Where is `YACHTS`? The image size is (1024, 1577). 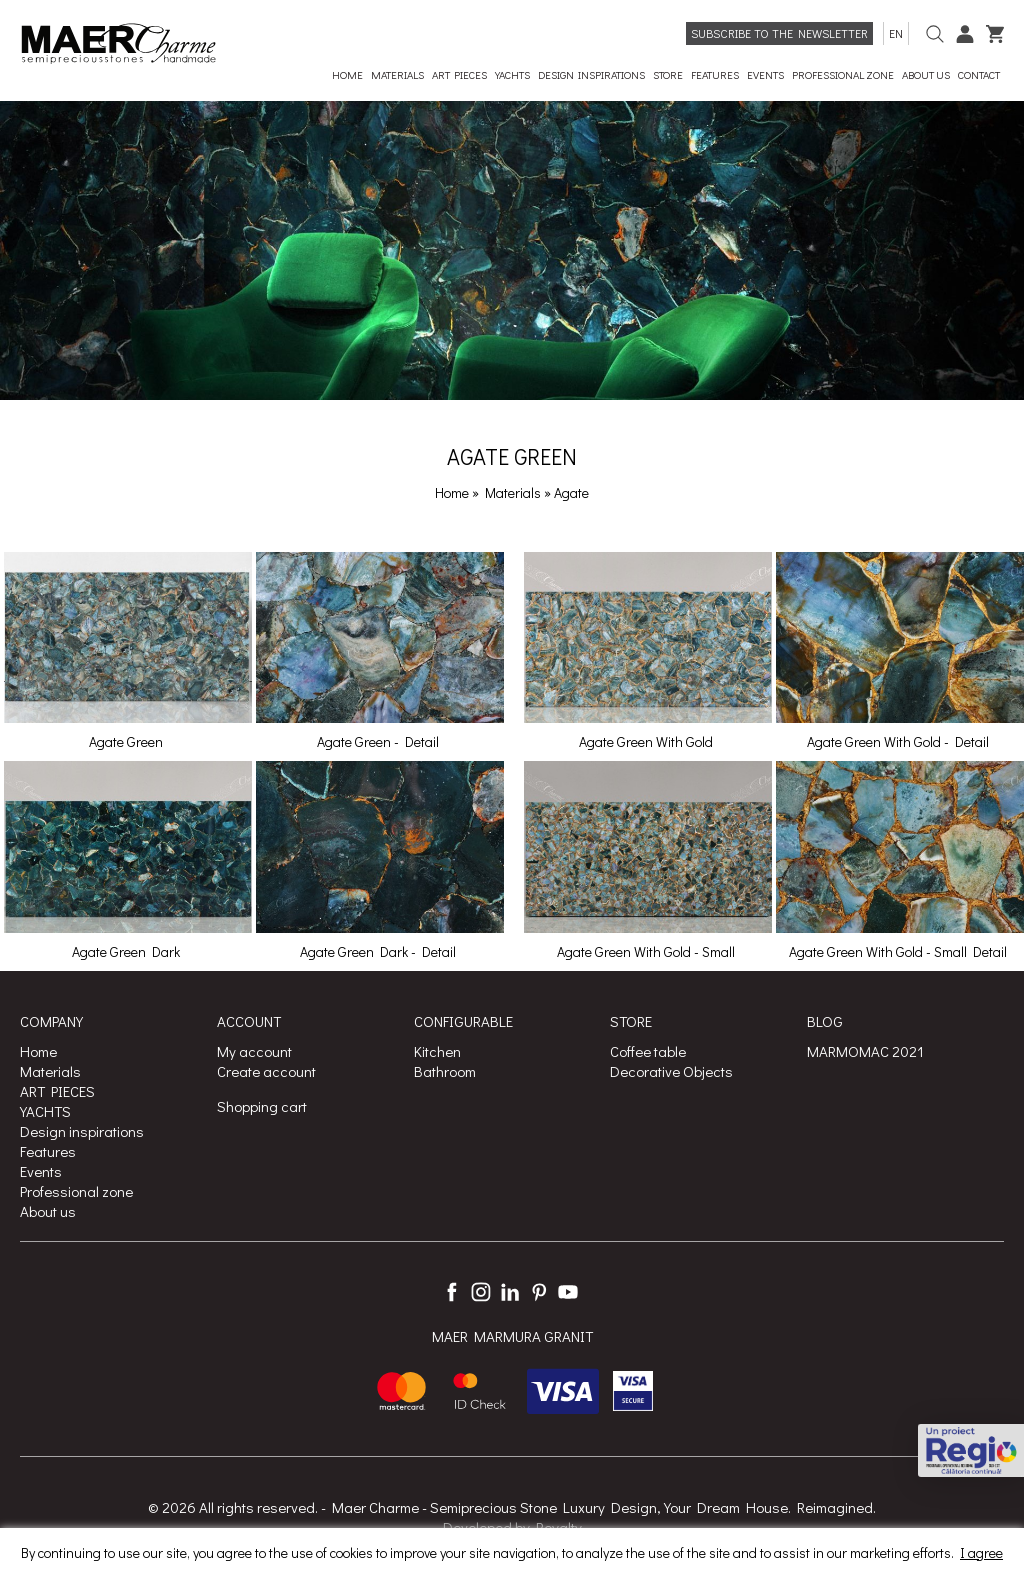
YACHTS is located at coordinates (45, 1111).